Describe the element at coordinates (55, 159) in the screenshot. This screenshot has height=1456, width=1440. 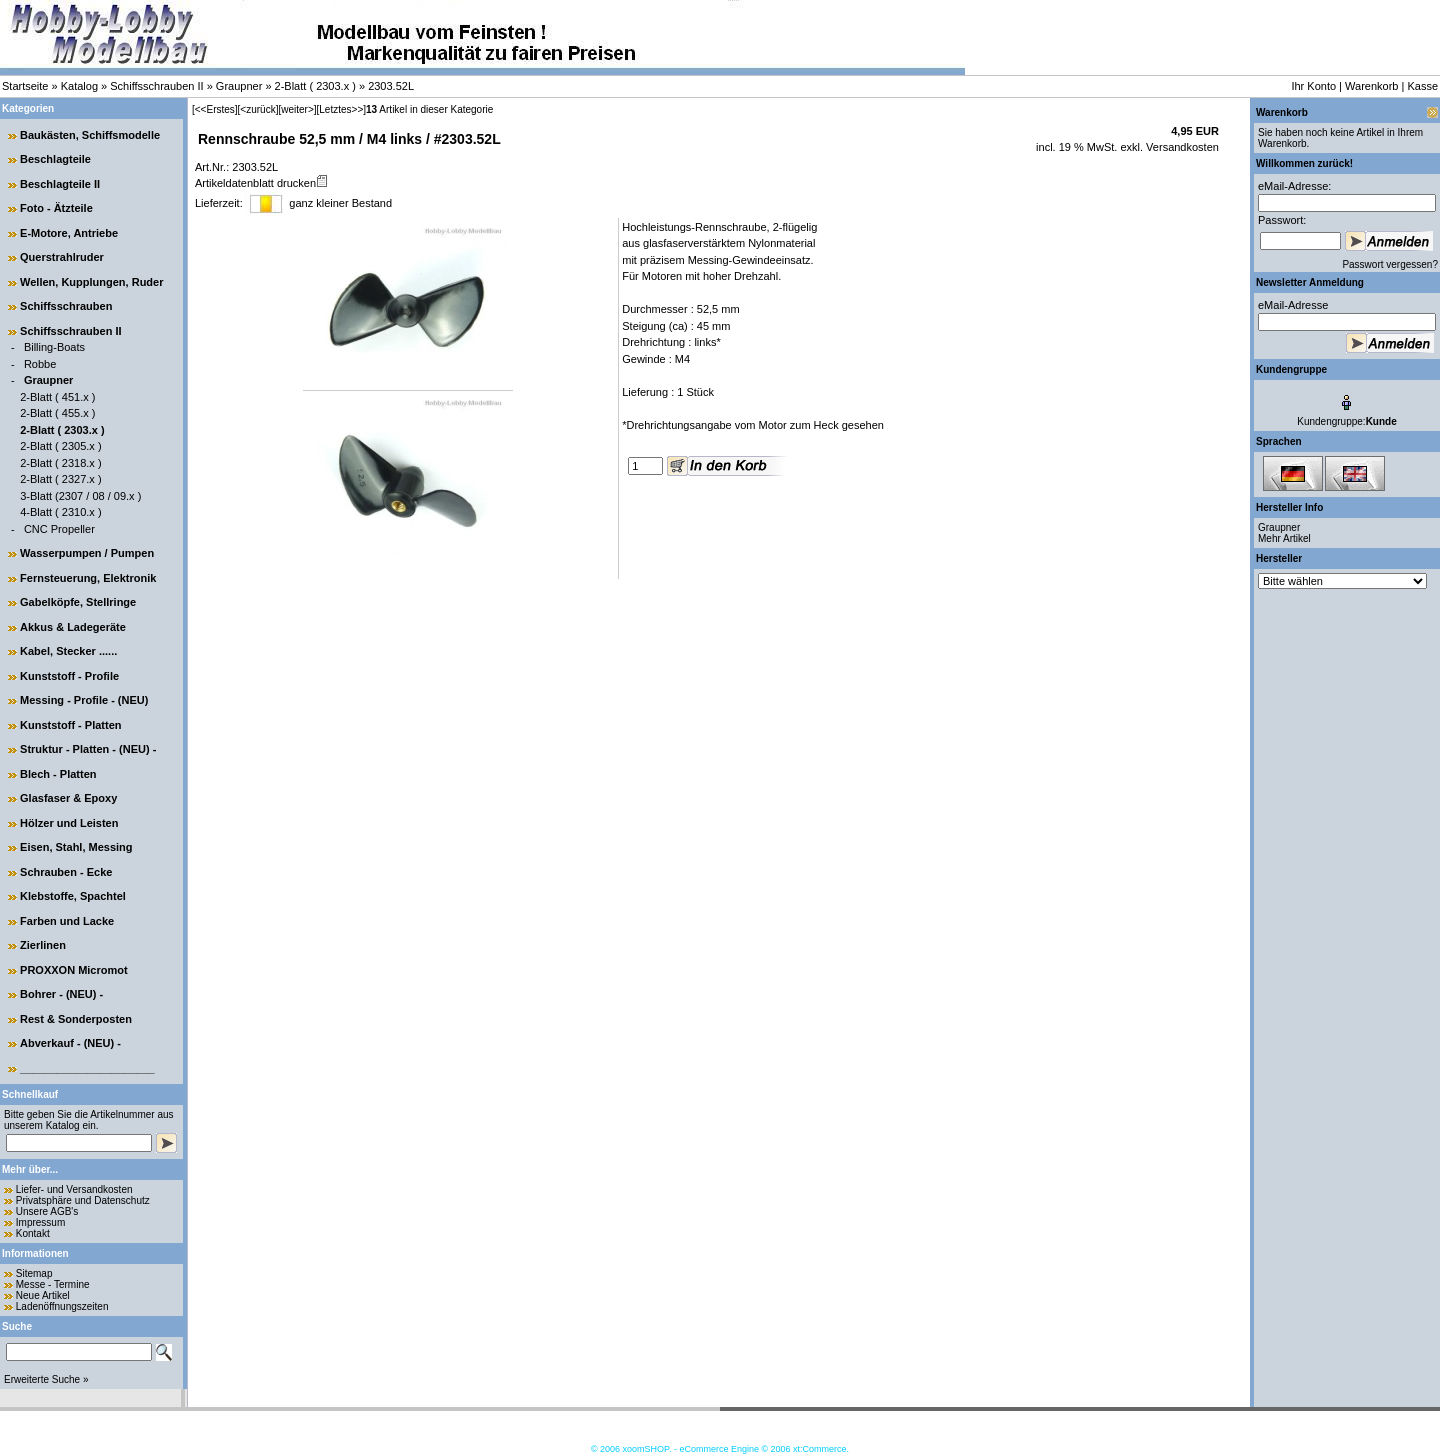
I see `Beschlagteile` at that location.